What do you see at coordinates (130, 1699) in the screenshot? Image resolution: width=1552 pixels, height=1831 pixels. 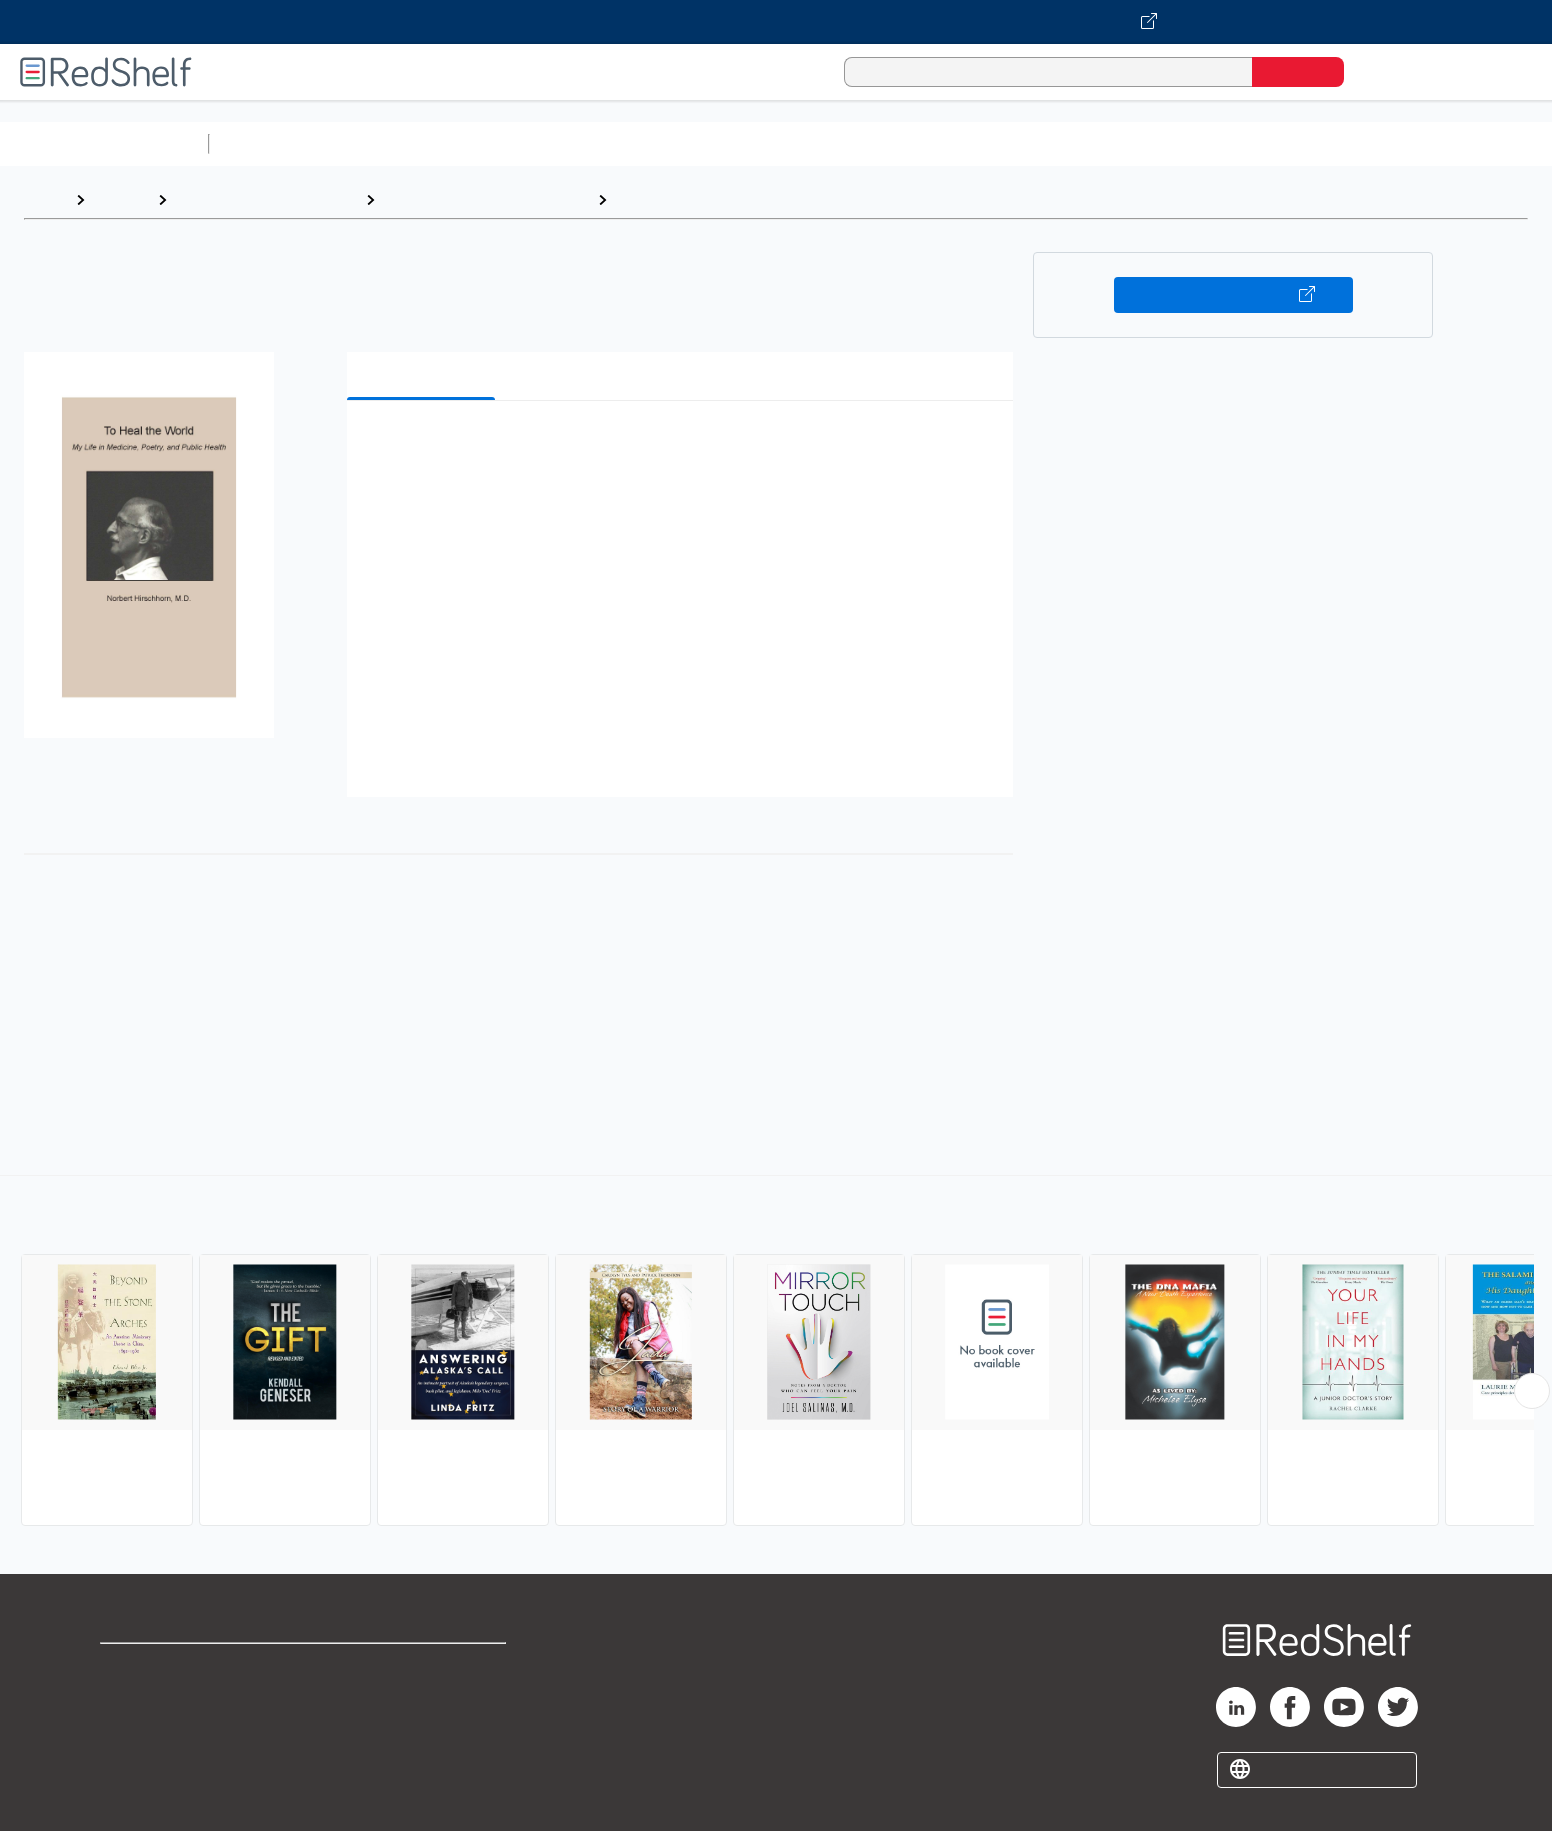 I see `Support` at bounding box center [130, 1699].